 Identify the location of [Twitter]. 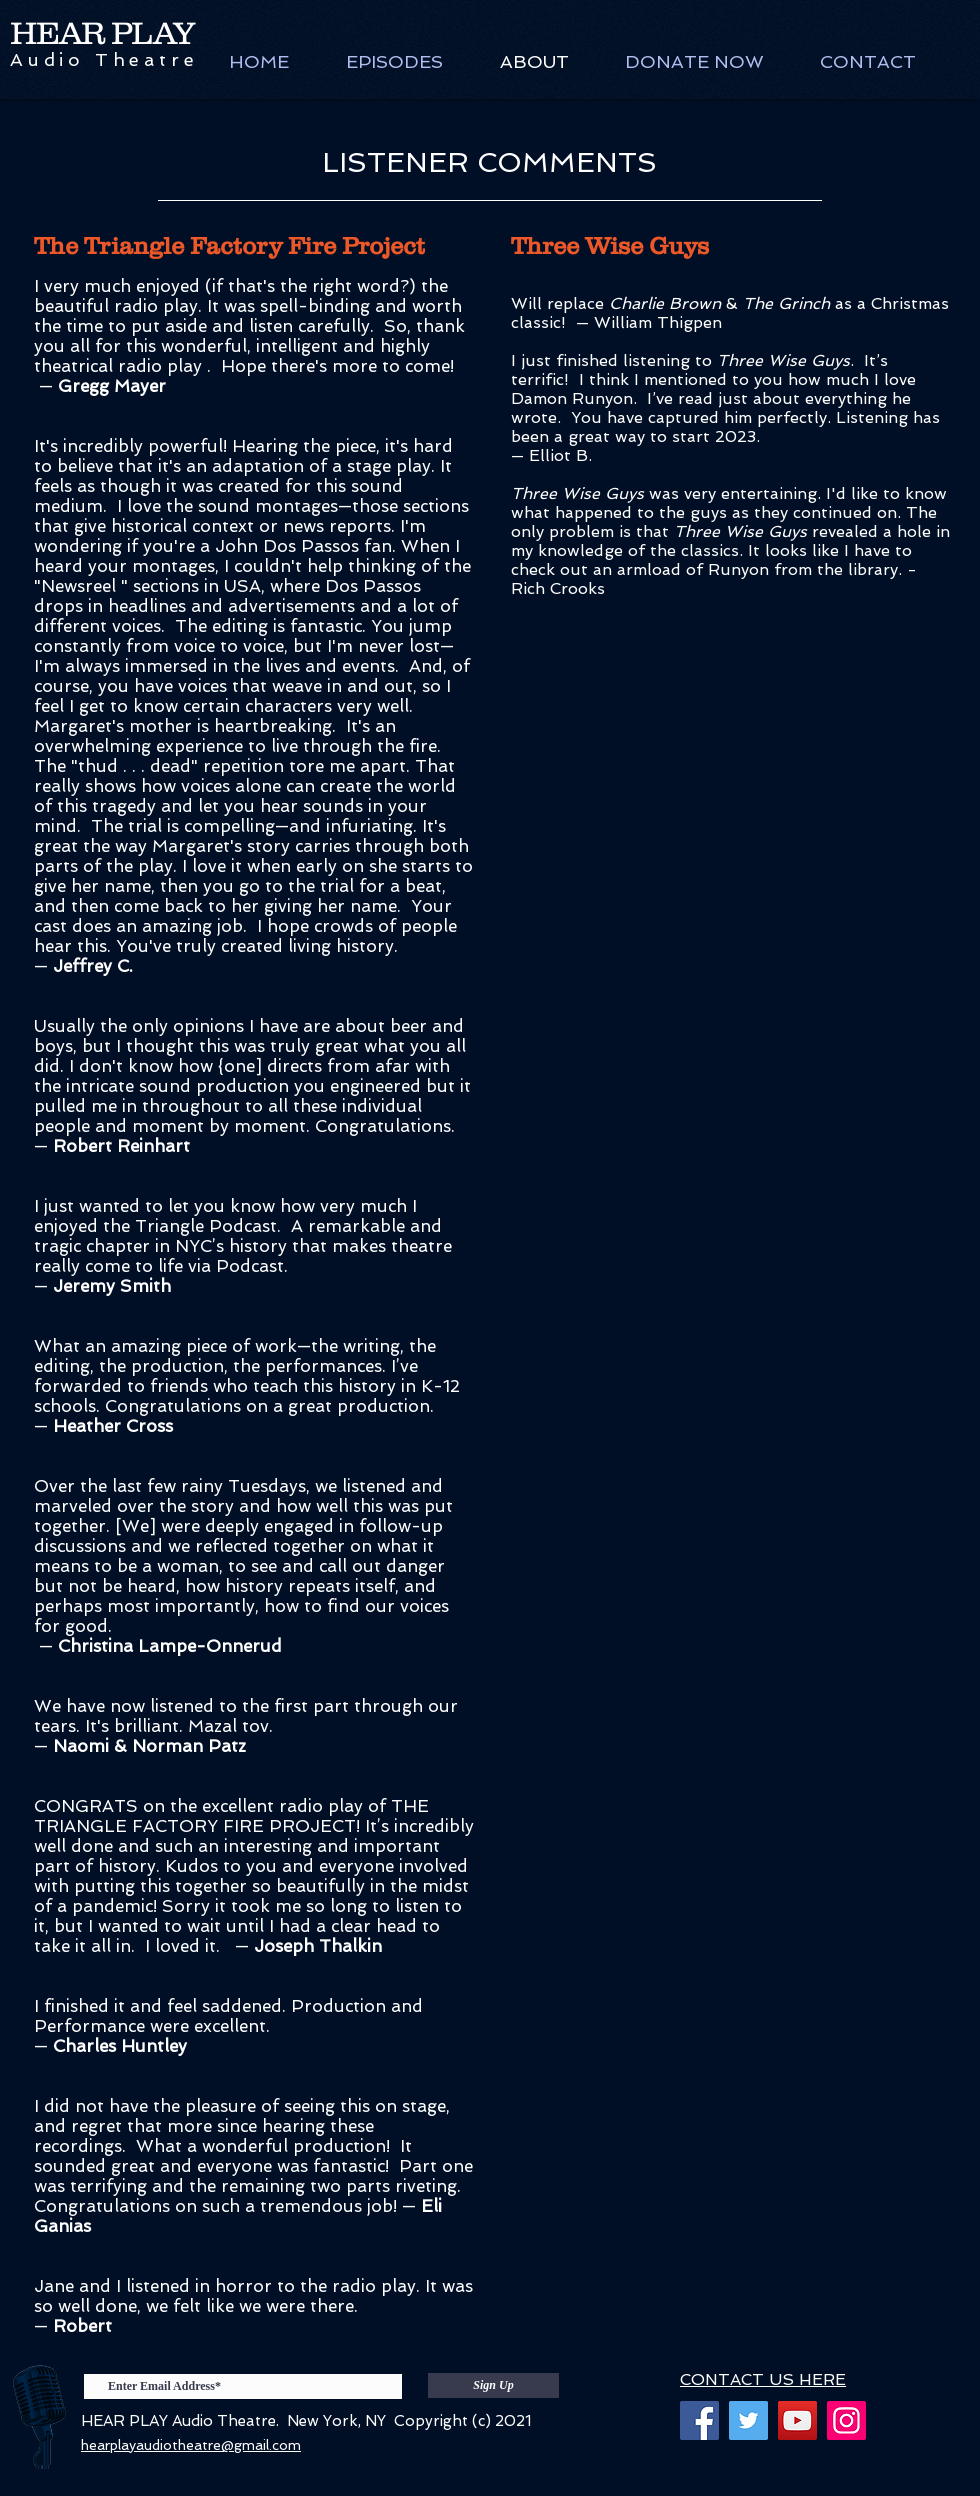
(748, 2420).